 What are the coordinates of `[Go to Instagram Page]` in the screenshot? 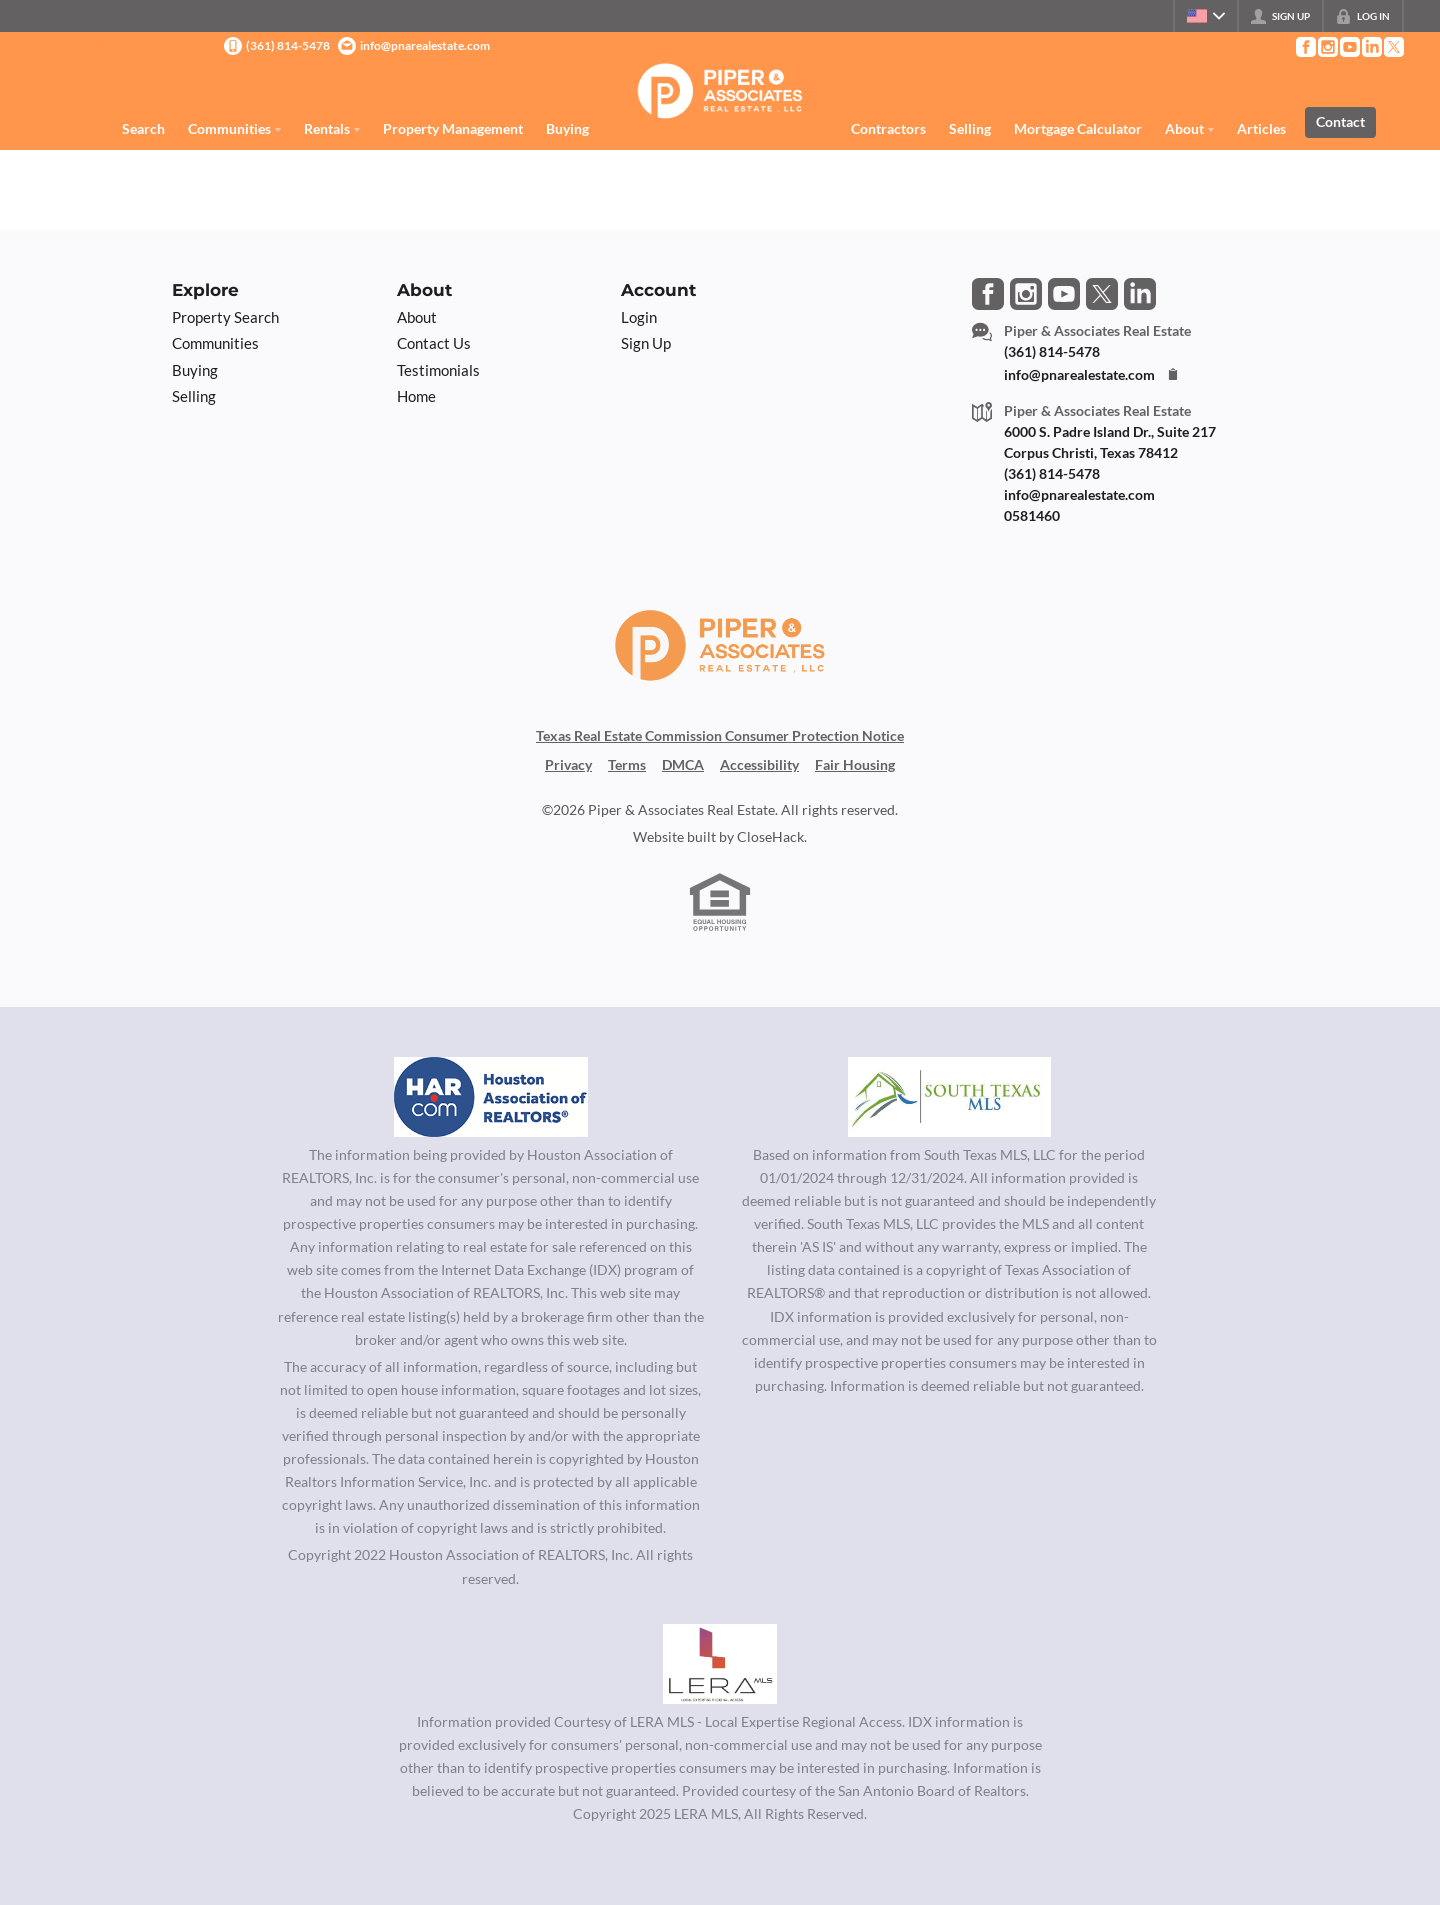 It's located at (1327, 47).